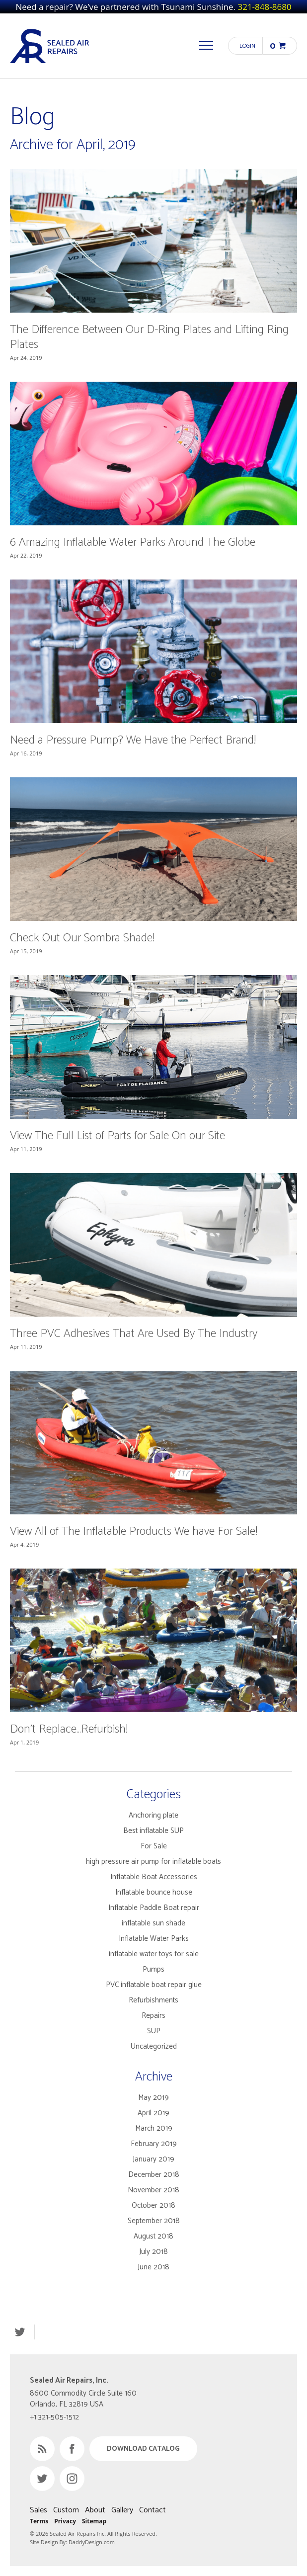 This screenshot has height=2576, width=307. Describe the element at coordinates (65, 2521) in the screenshot. I see `Privacy` at that location.